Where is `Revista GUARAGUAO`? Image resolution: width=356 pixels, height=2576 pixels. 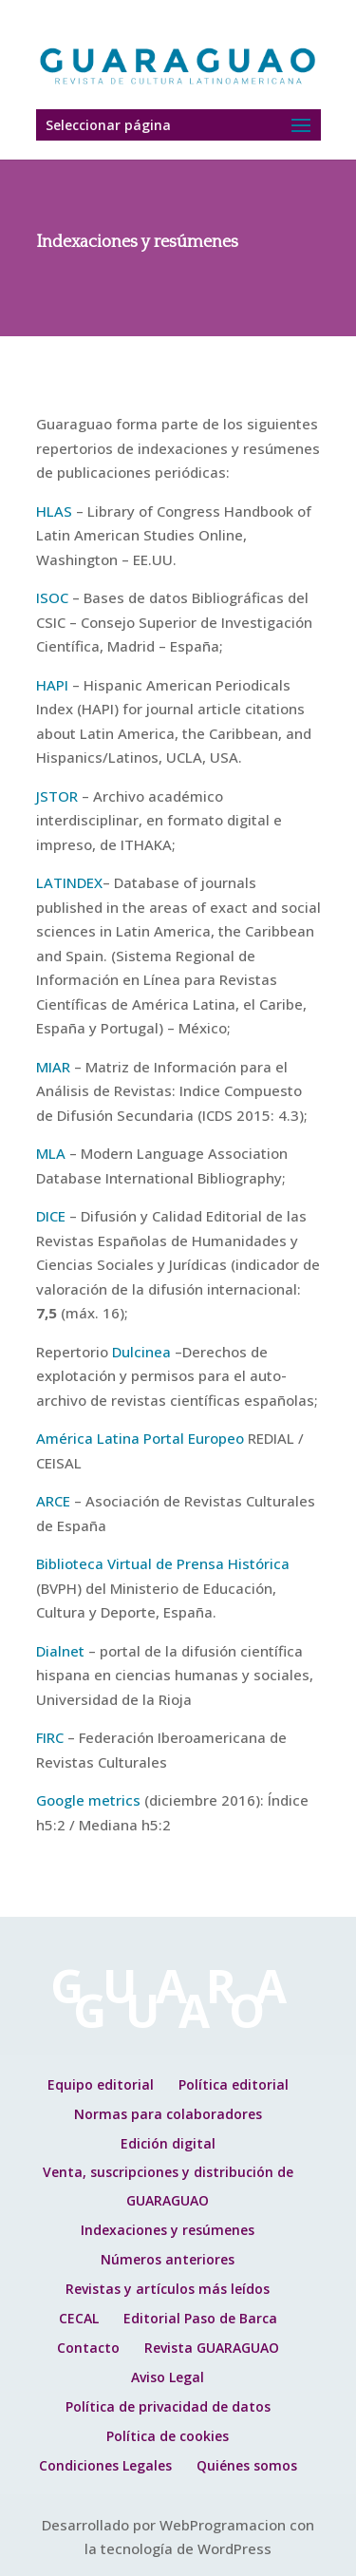 Revista GUARAGUAO is located at coordinates (211, 2348).